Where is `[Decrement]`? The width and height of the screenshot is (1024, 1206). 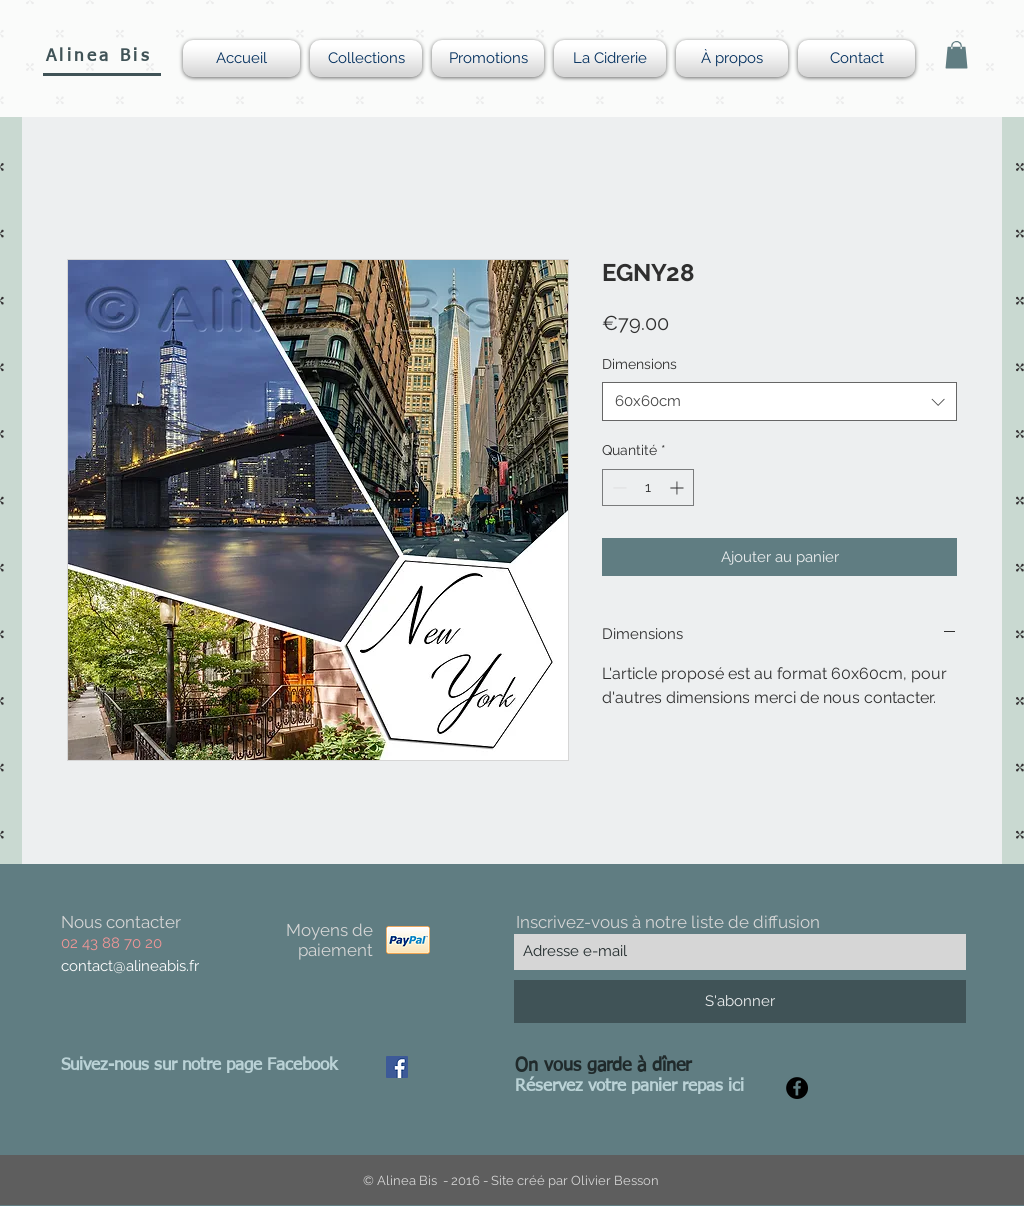 [Decrement] is located at coordinates (617, 487).